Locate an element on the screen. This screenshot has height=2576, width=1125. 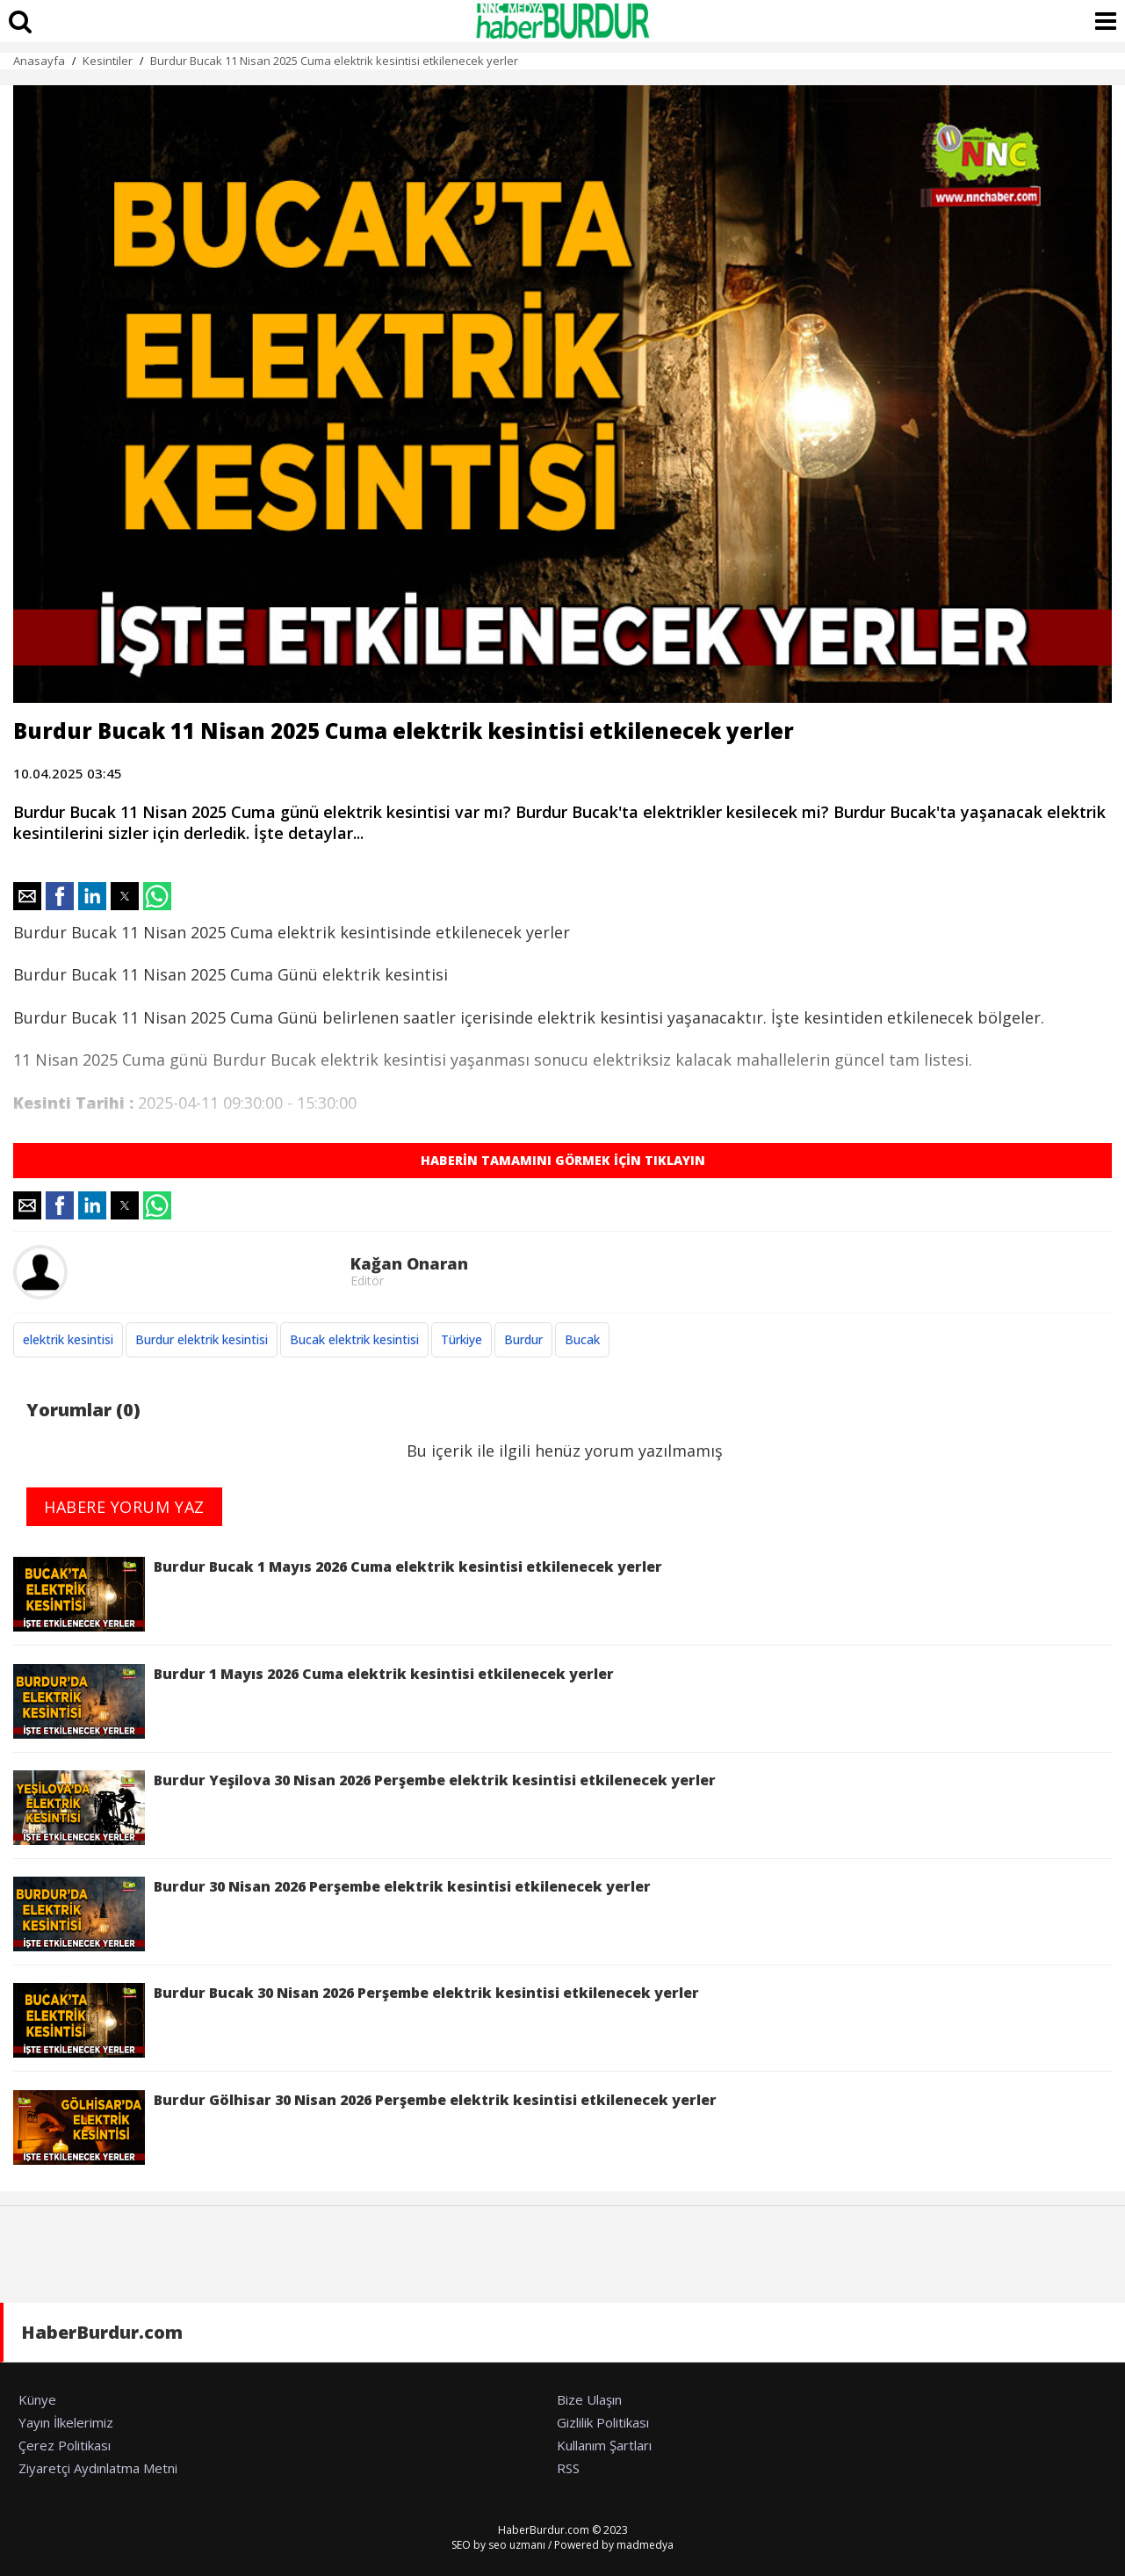
Yayın İlkelerimiz is located at coordinates (65, 2422).